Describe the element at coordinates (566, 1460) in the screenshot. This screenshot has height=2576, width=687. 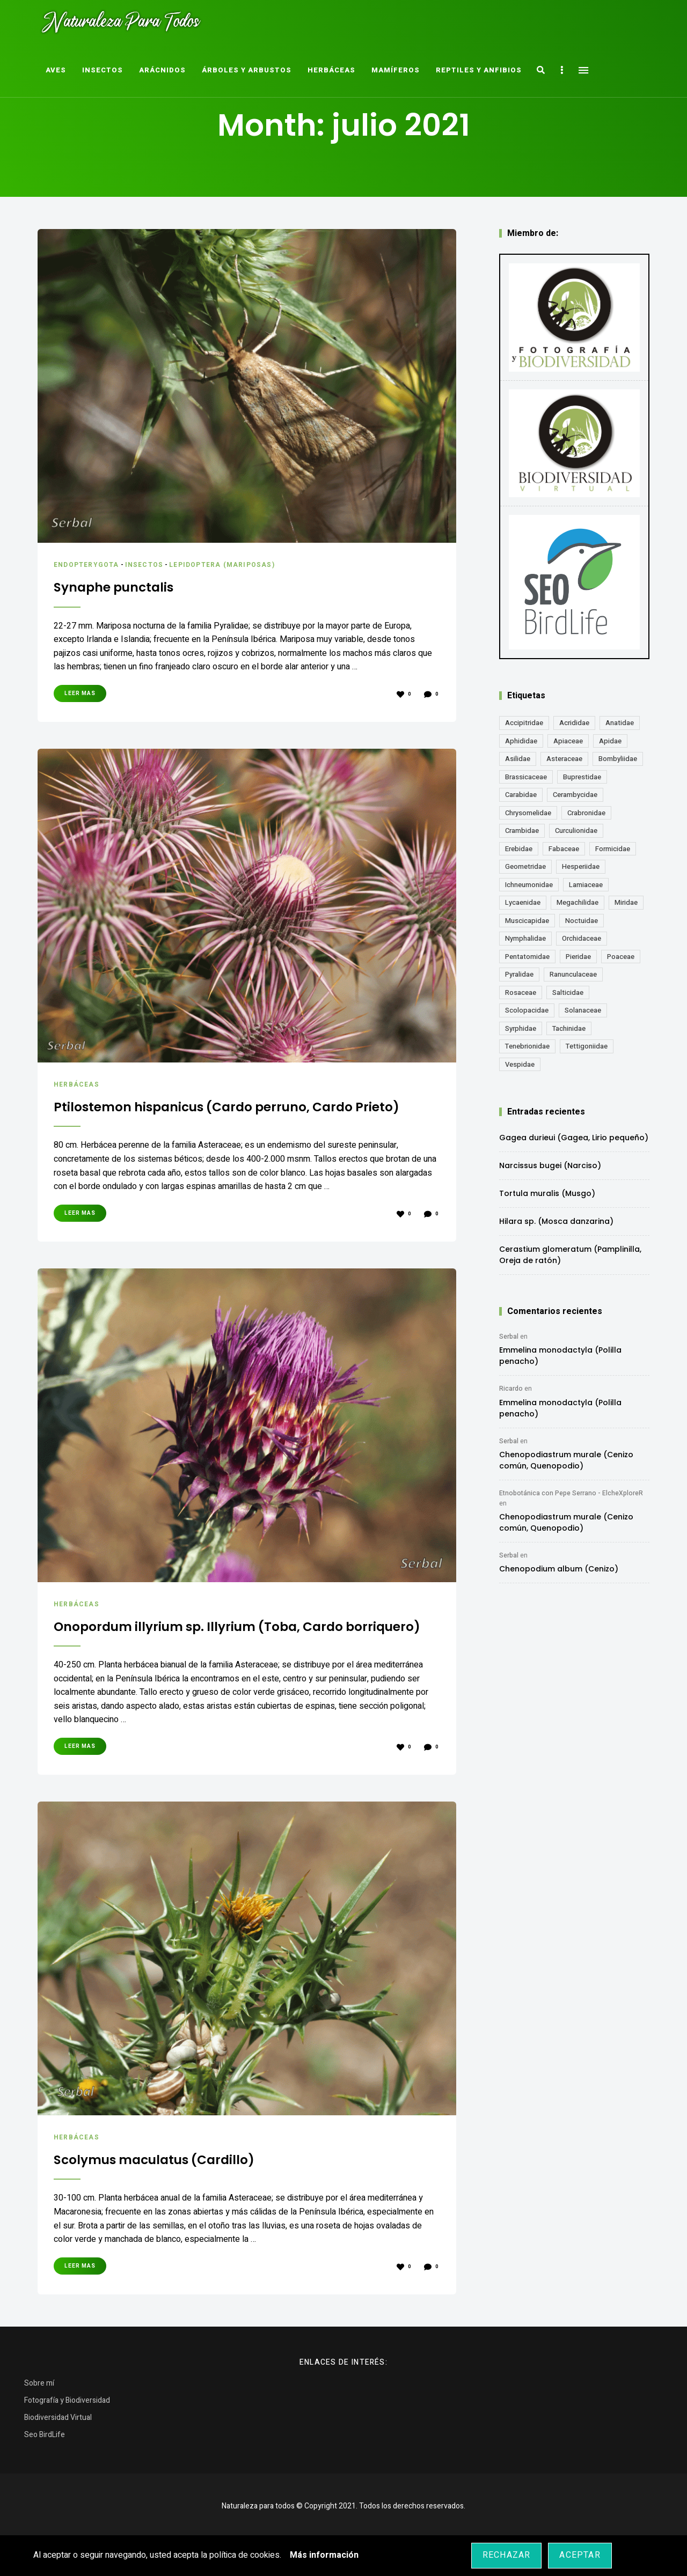
I see `Chenopodiastrum murale (Cenizo común, Quenopodio)` at that location.